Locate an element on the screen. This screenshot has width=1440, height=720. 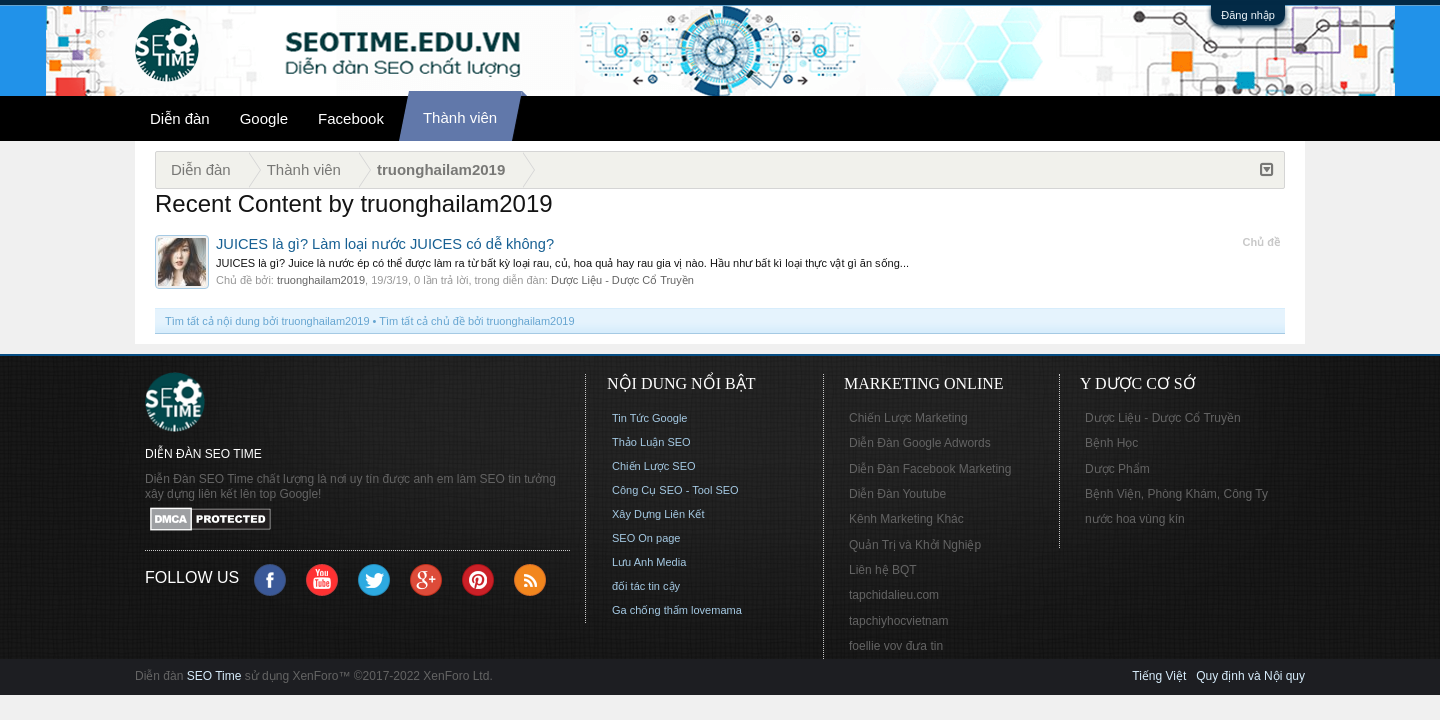
truonghailam2019 is located at coordinates (321, 280).